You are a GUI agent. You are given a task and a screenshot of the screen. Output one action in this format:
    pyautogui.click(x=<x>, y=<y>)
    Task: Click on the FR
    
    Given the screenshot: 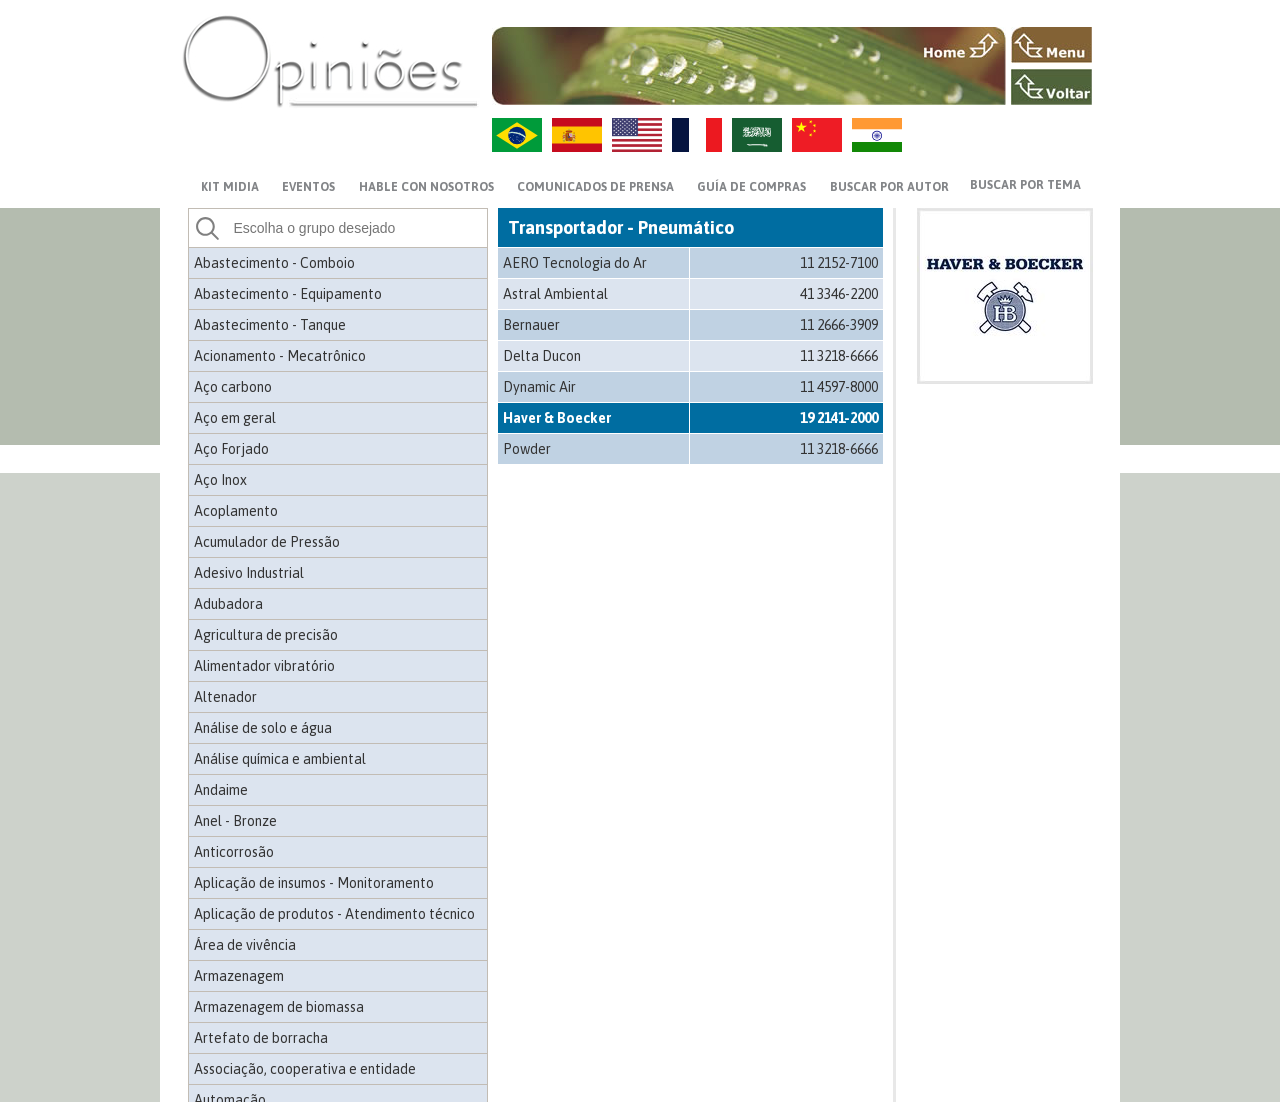 What is the action you would take?
    pyautogui.click(x=697, y=135)
    